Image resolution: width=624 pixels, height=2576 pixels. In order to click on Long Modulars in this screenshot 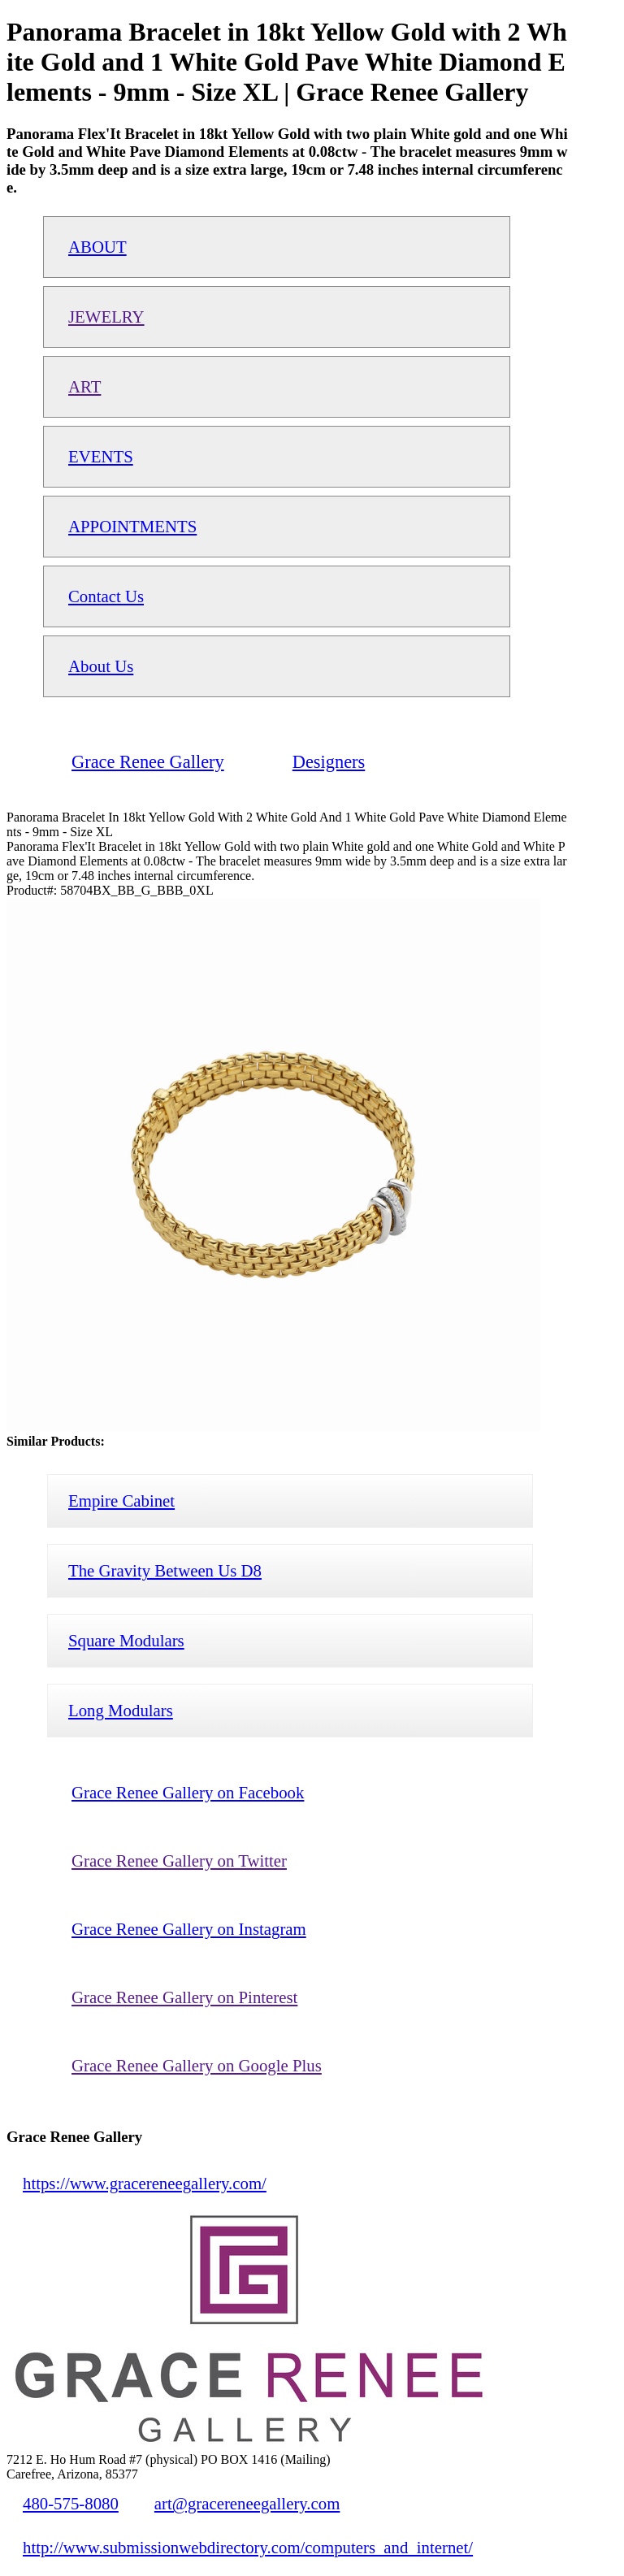, I will do `click(120, 1710)`.